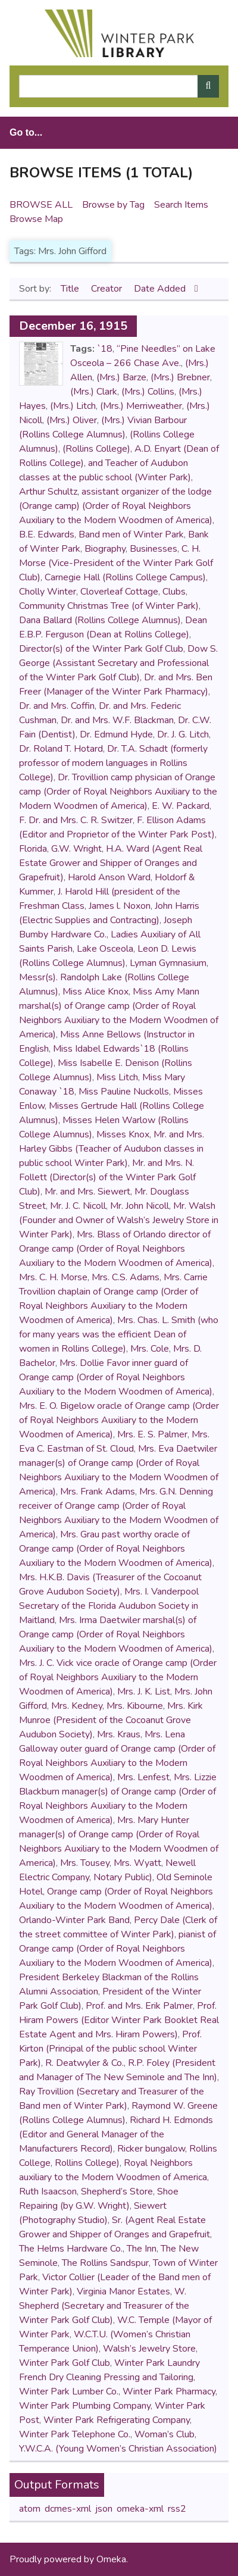 This screenshot has width=238, height=2576. I want to click on Mrs. J. K. List, so click(143, 1691).